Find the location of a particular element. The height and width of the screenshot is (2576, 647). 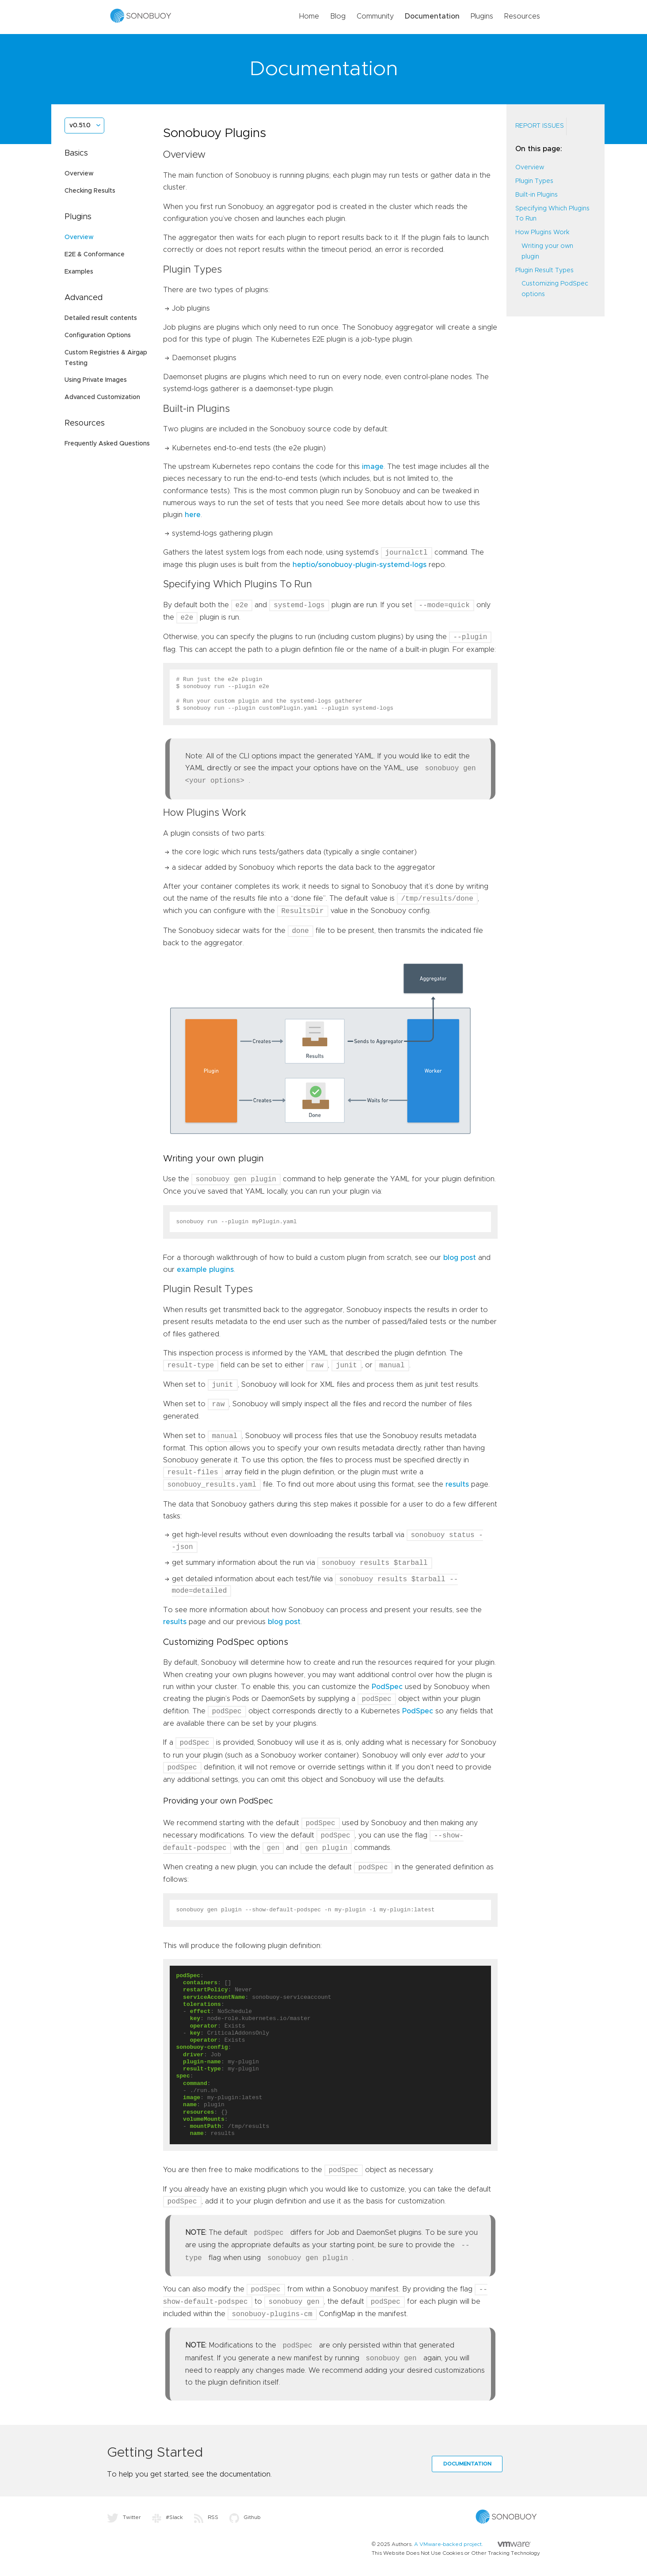

Blog is located at coordinates (338, 16).